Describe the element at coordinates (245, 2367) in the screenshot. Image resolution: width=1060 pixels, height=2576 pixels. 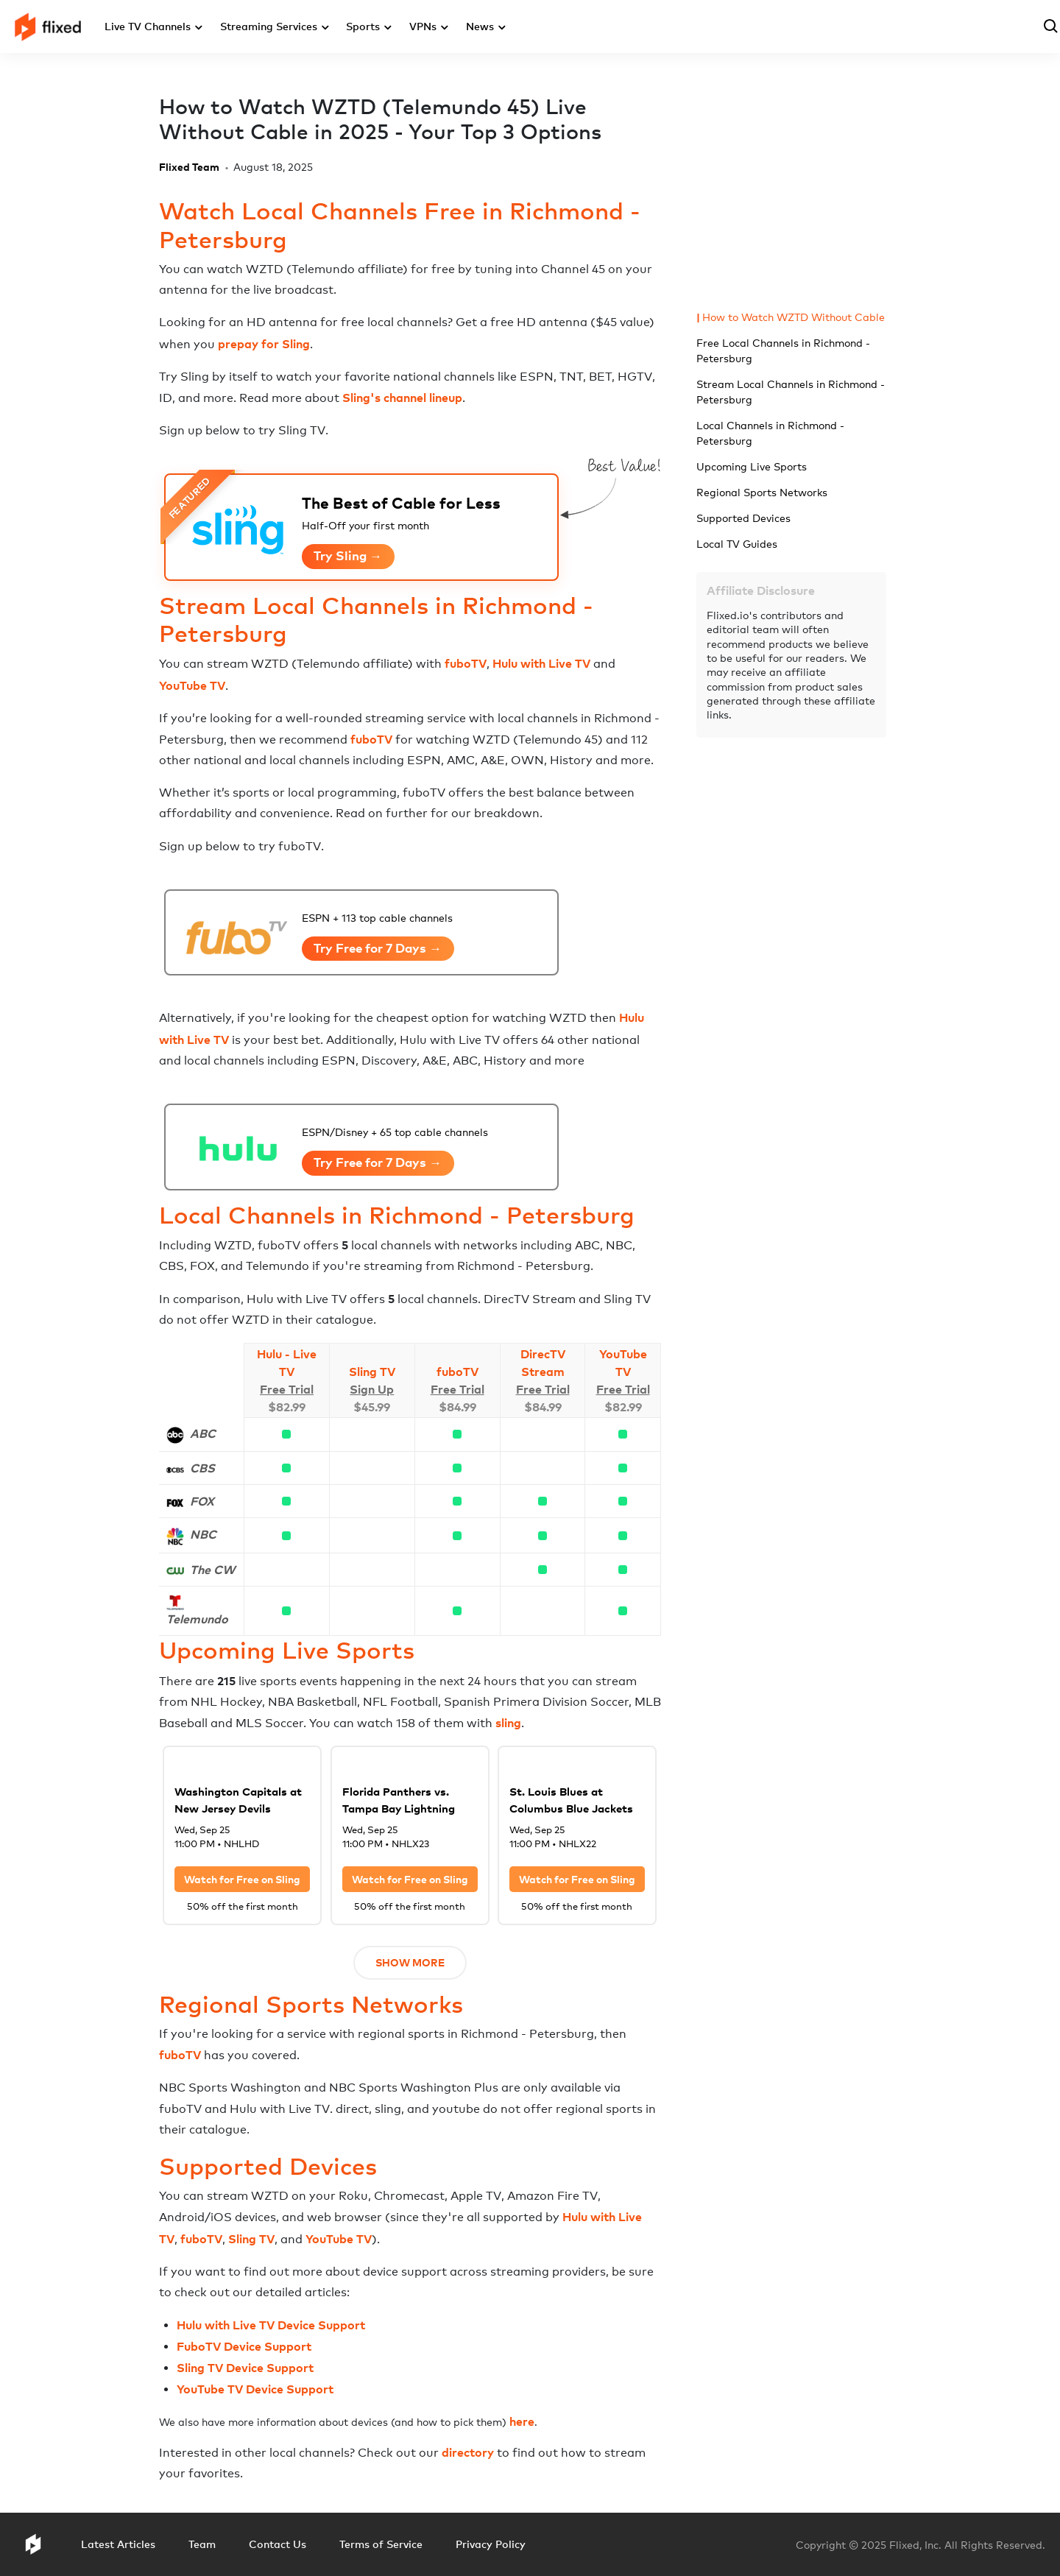
I see `Sling TV Device Support` at that location.